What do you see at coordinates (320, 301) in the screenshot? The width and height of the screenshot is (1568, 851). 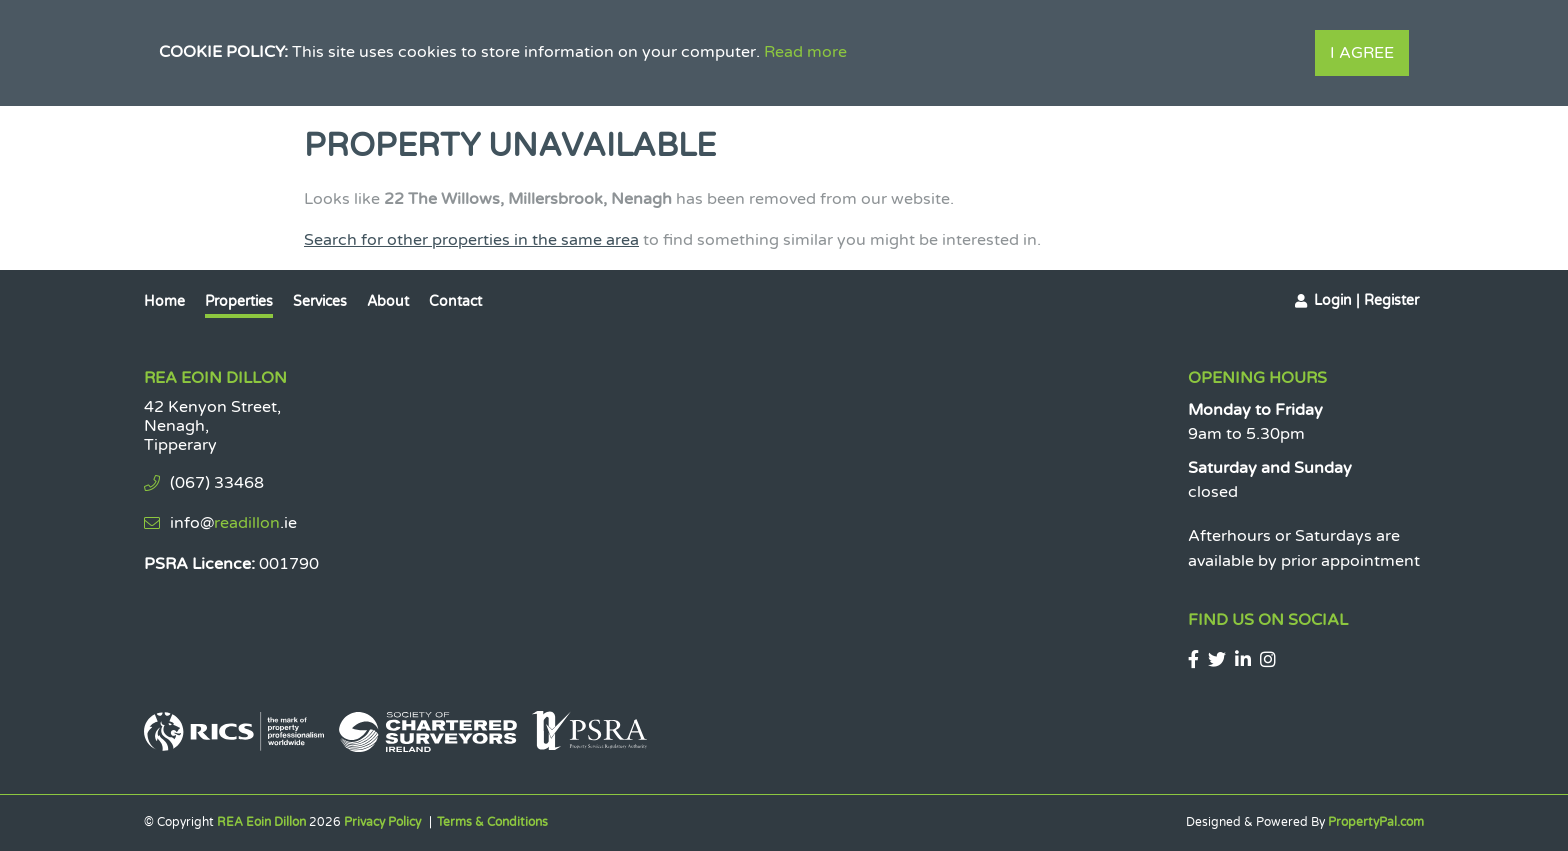 I see `Services` at bounding box center [320, 301].